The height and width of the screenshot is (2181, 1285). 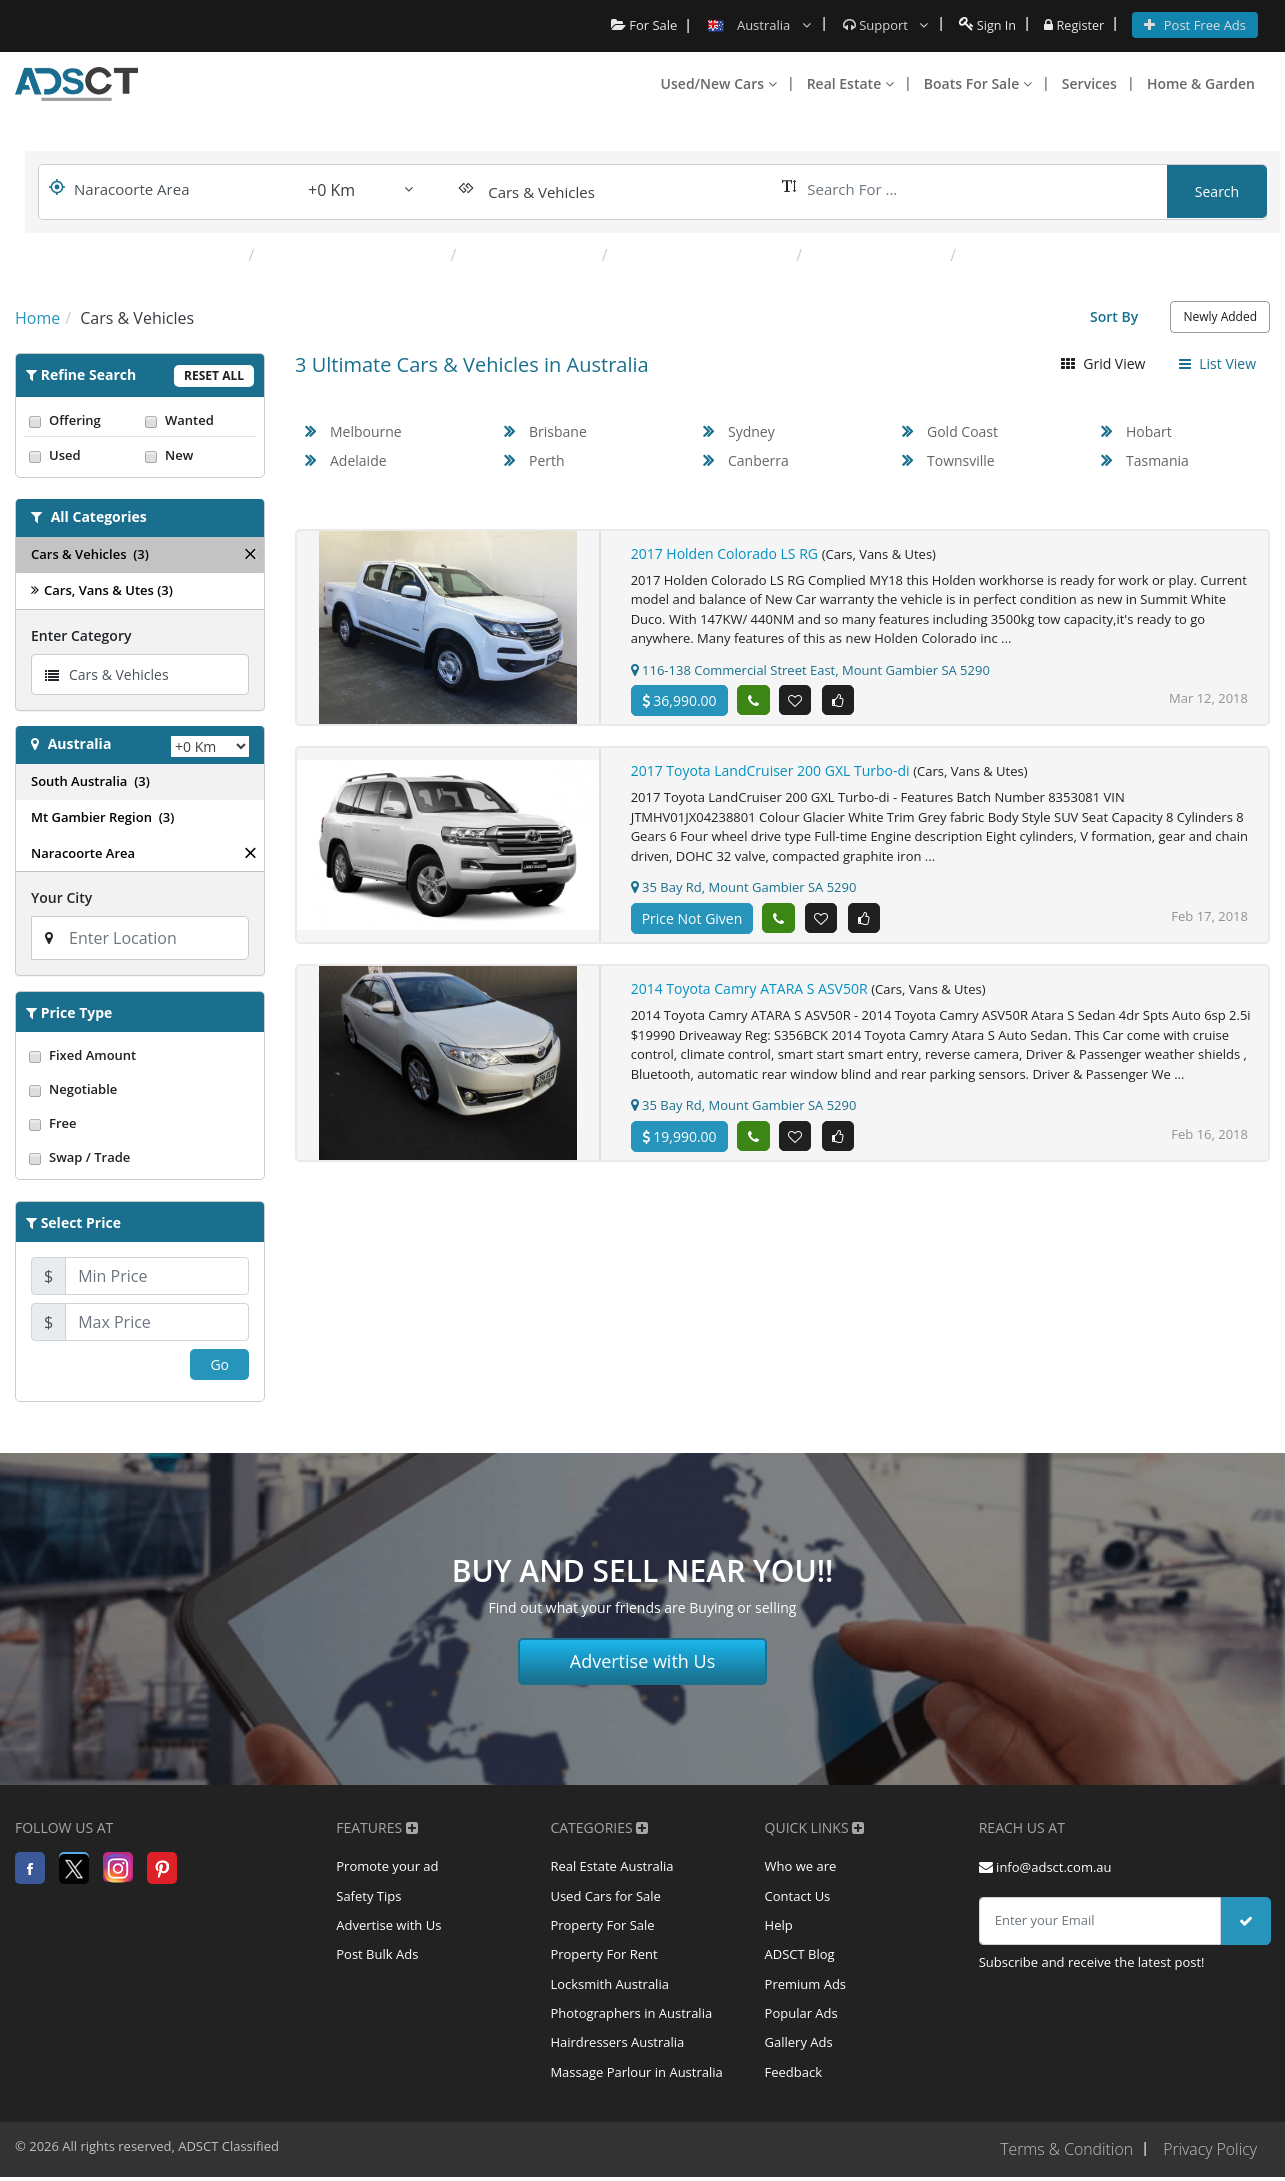 I want to click on Adelaide, so click(x=358, y=460).